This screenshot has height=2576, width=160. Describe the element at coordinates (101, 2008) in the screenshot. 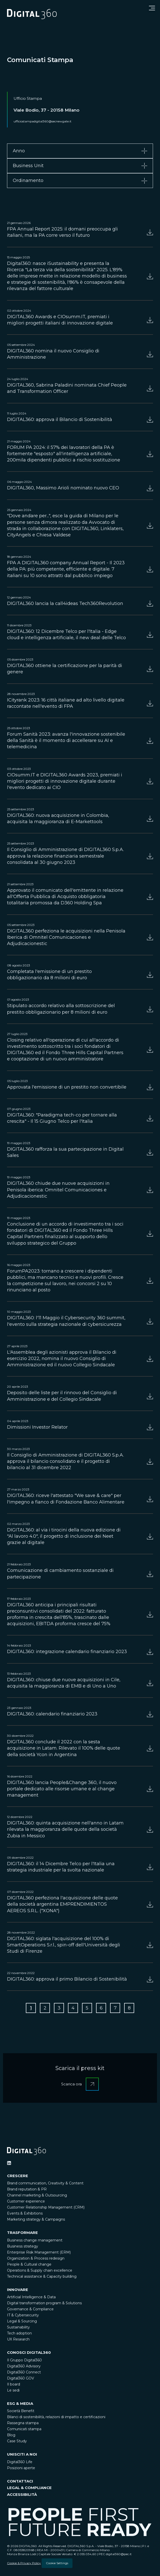

I see `[Go to Page 6]` at that location.